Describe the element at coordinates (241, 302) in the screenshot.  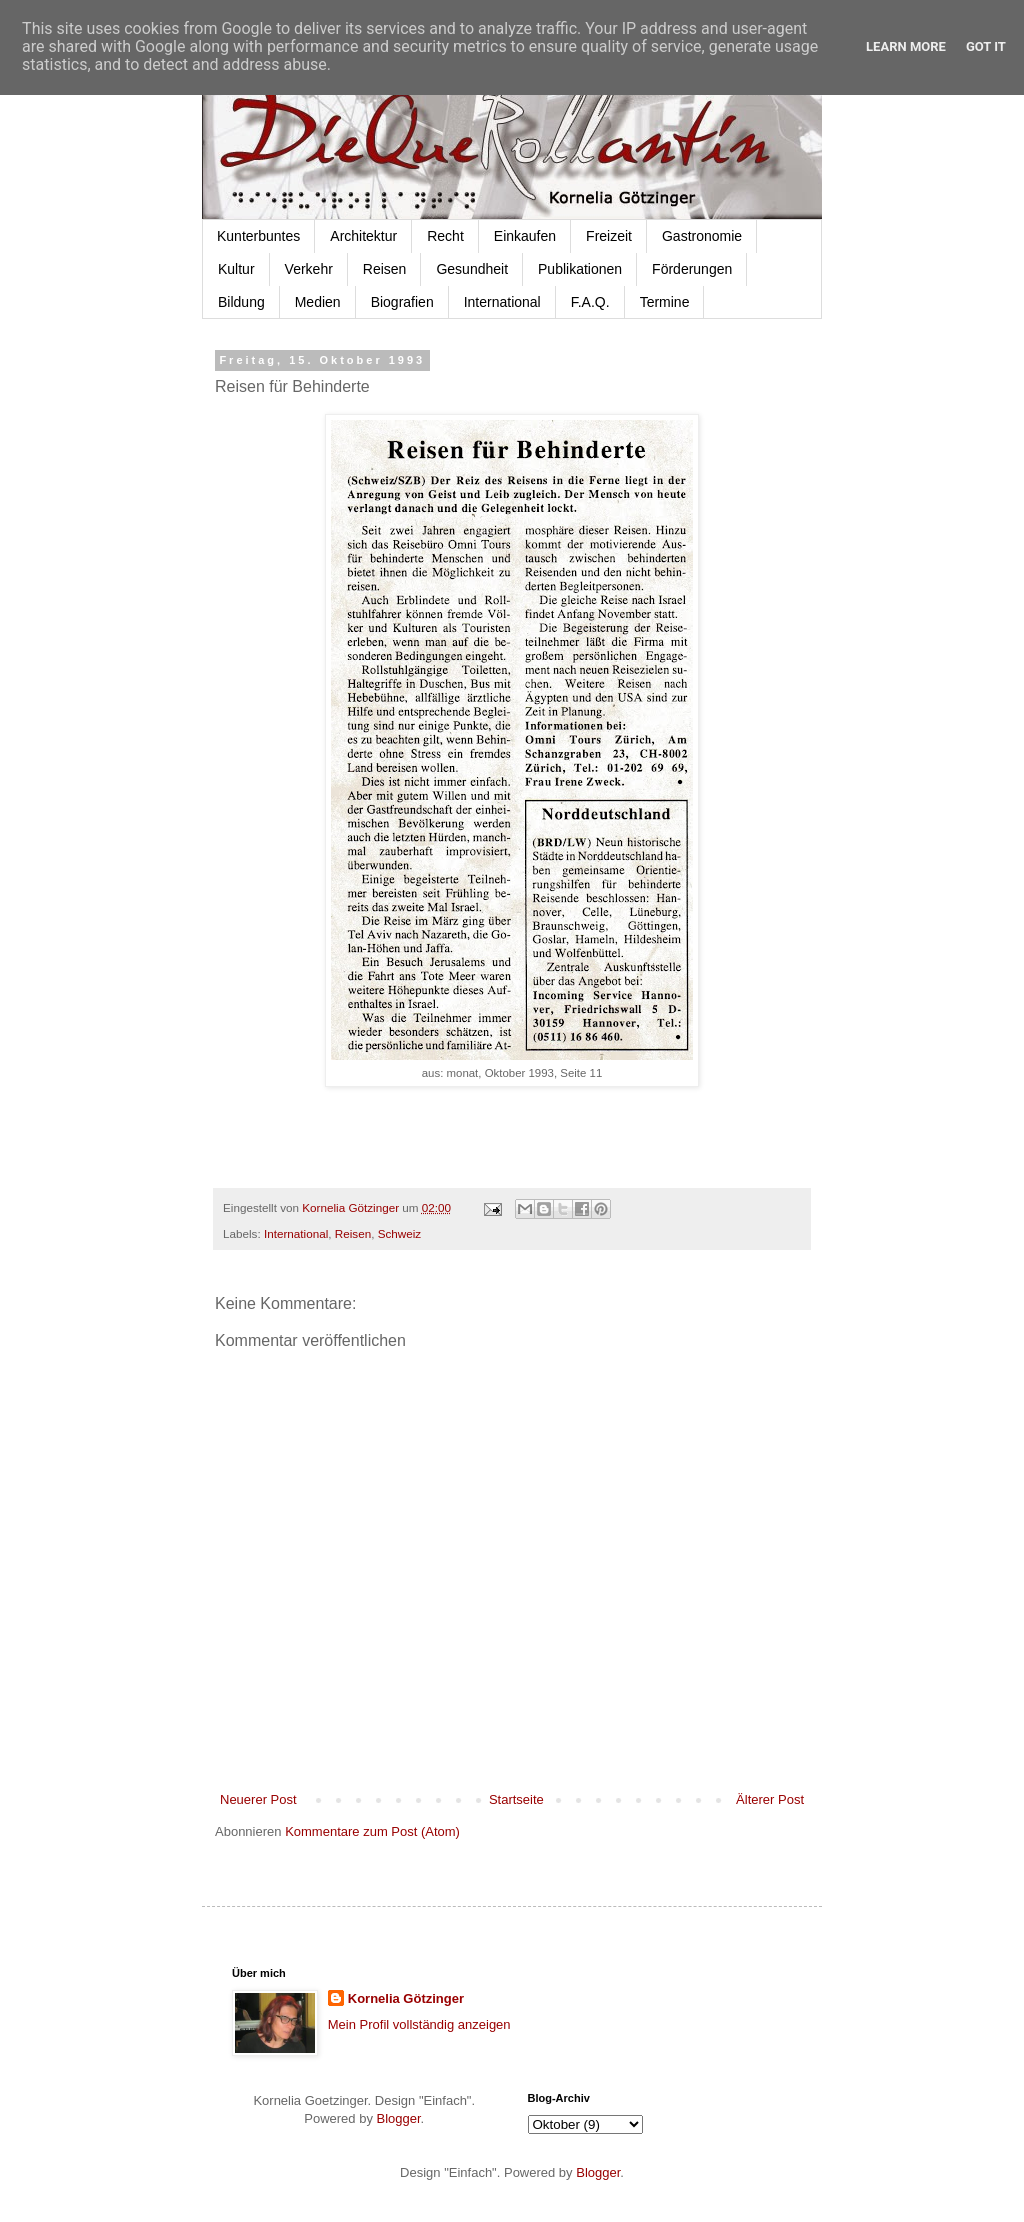
I see `Bildung` at that location.